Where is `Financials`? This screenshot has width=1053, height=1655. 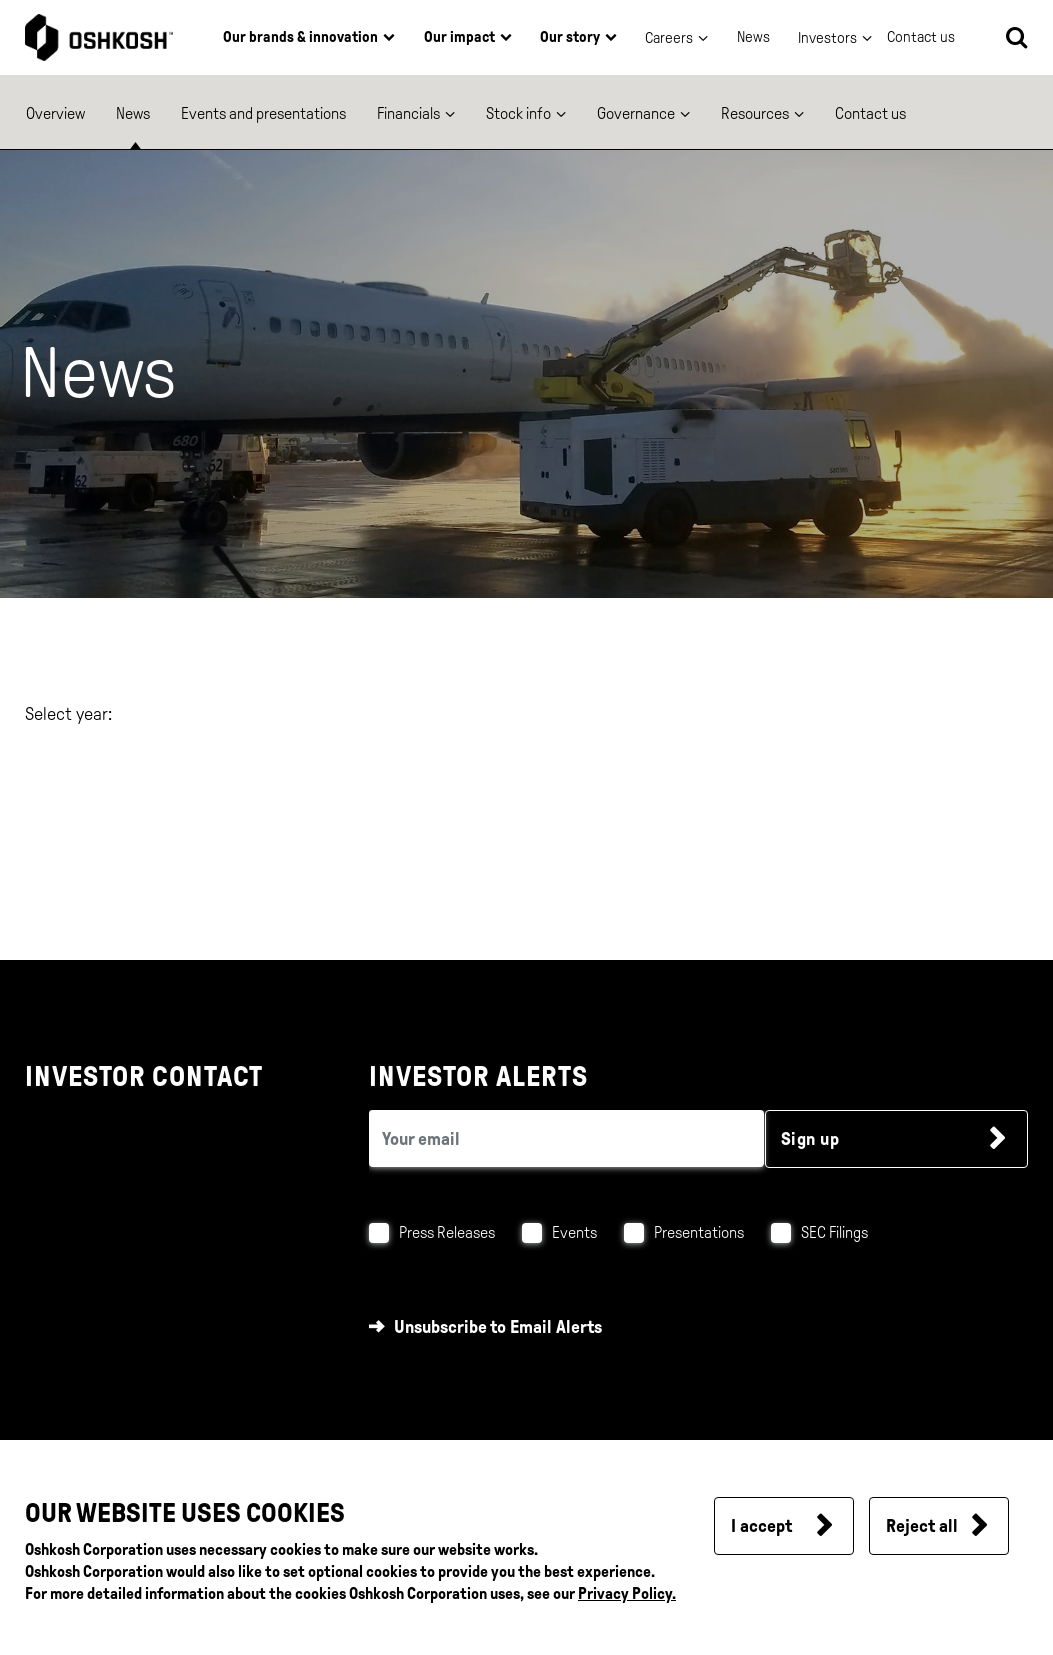
Financials is located at coordinates (408, 113).